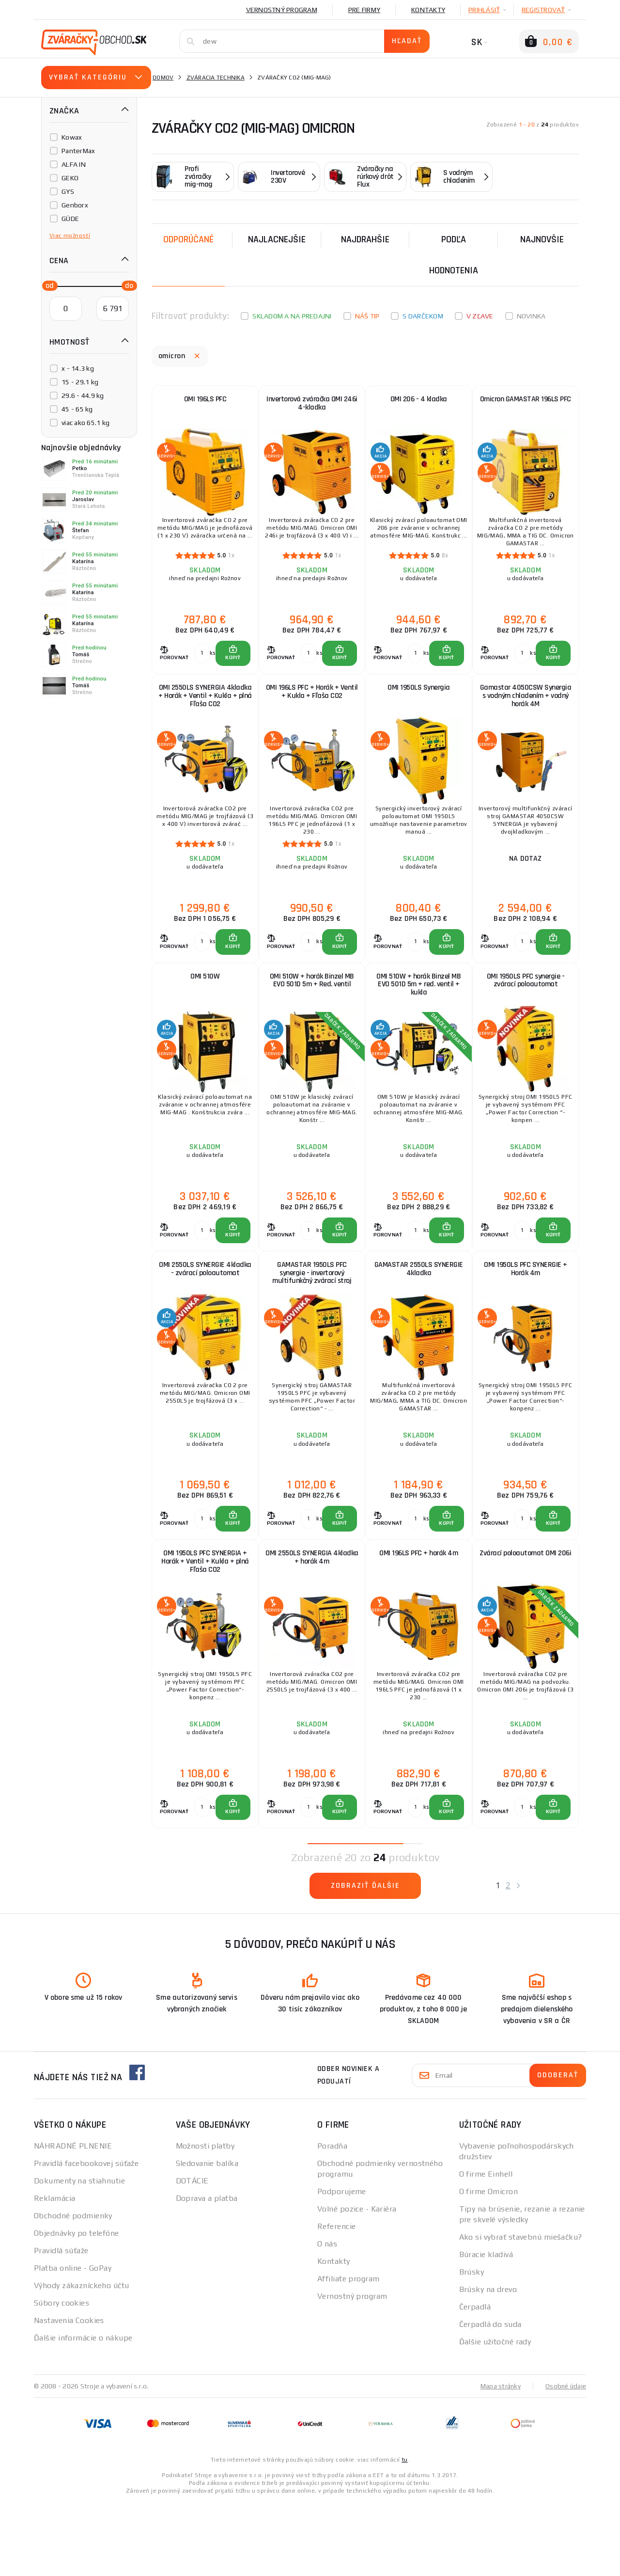  I want to click on NÁHRADNÉ PLNENIE, so click(73, 2219).